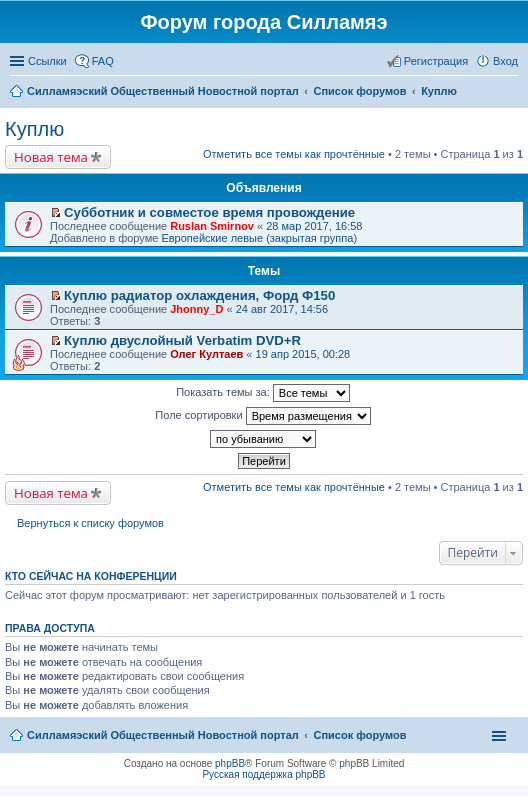  Describe the element at coordinates (262, 416) in the screenshot. I see `Поле сортировки` at that location.